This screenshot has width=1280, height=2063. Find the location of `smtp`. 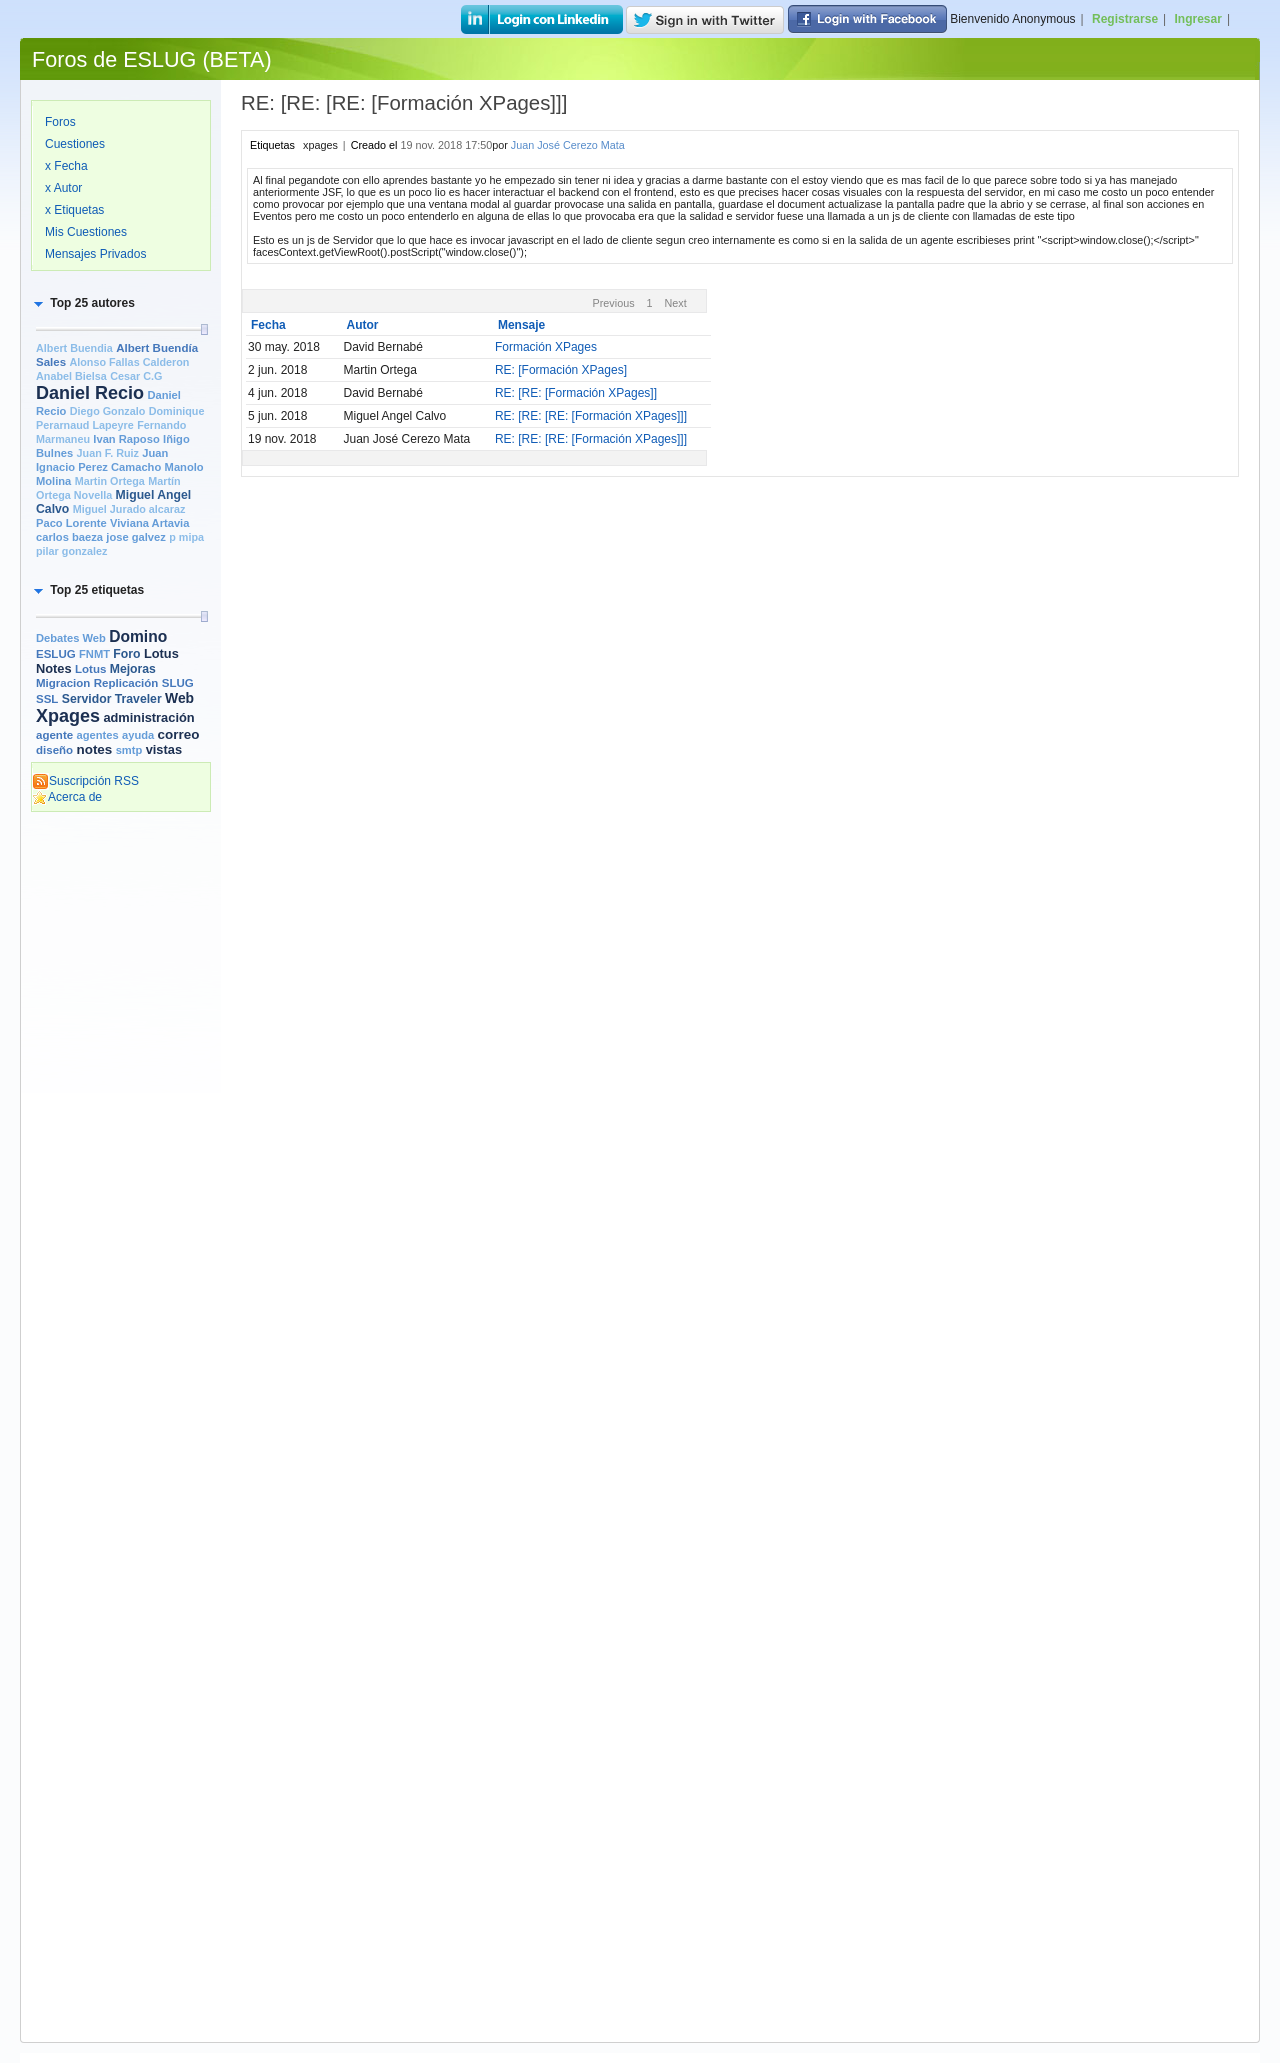

smtp is located at coordinates (129, 750).